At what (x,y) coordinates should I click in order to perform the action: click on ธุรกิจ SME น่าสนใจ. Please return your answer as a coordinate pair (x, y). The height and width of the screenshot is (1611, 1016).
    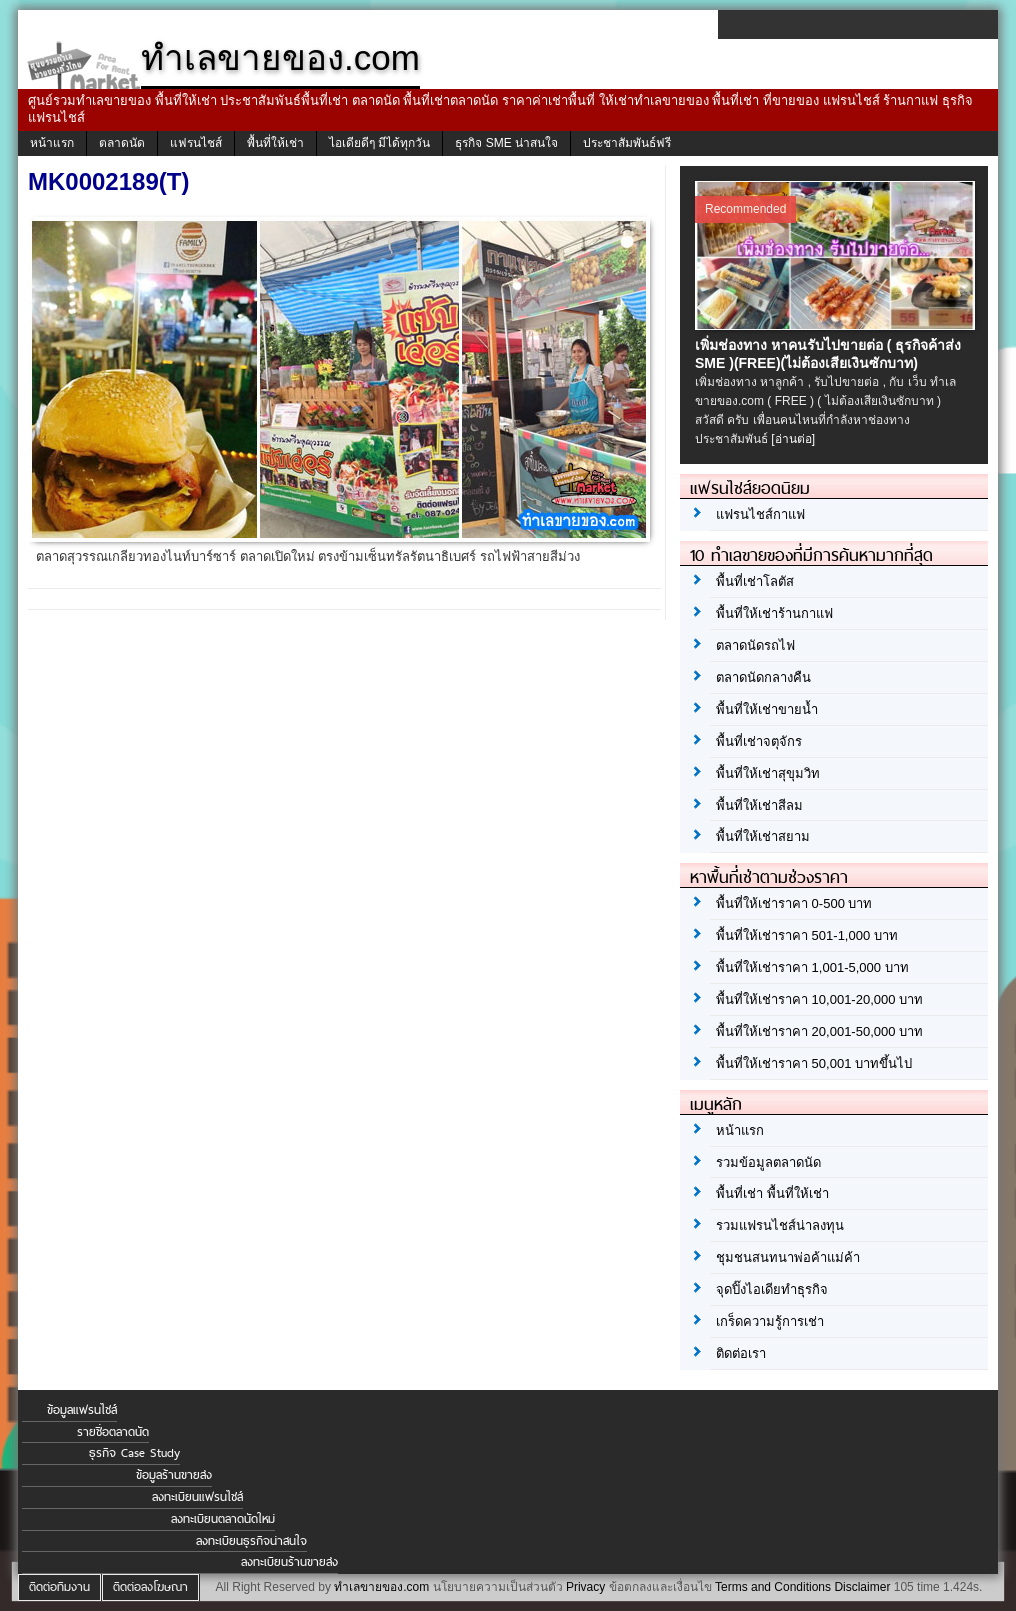
    Looking at the image, I should click on (506, 143).